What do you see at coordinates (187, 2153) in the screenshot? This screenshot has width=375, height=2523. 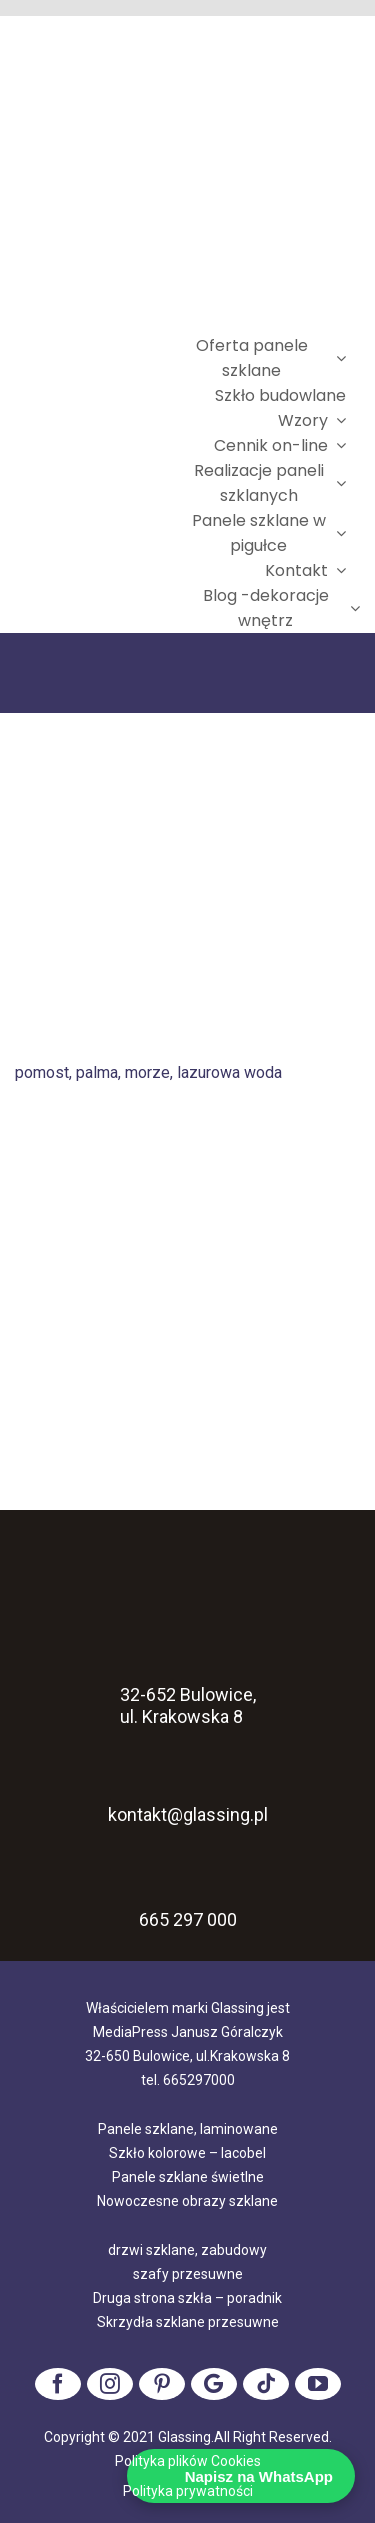 I see `Szkło kolorowe – lacobel` at bounding box center [187, 2153].